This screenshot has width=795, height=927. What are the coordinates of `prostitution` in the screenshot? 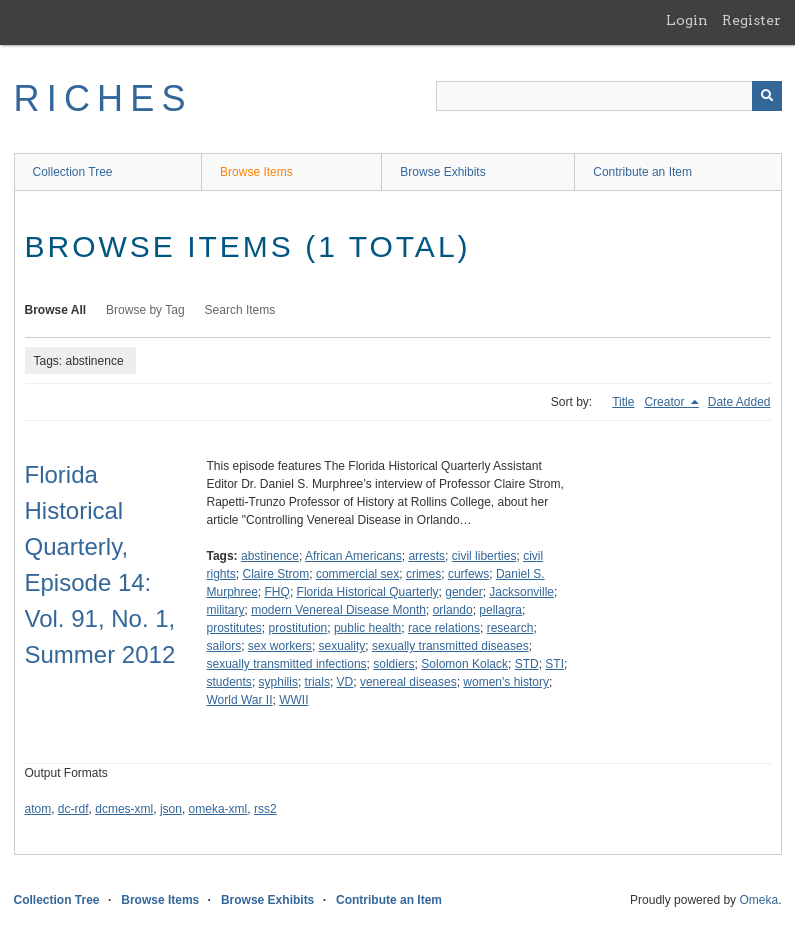 It's located at (298, 628).